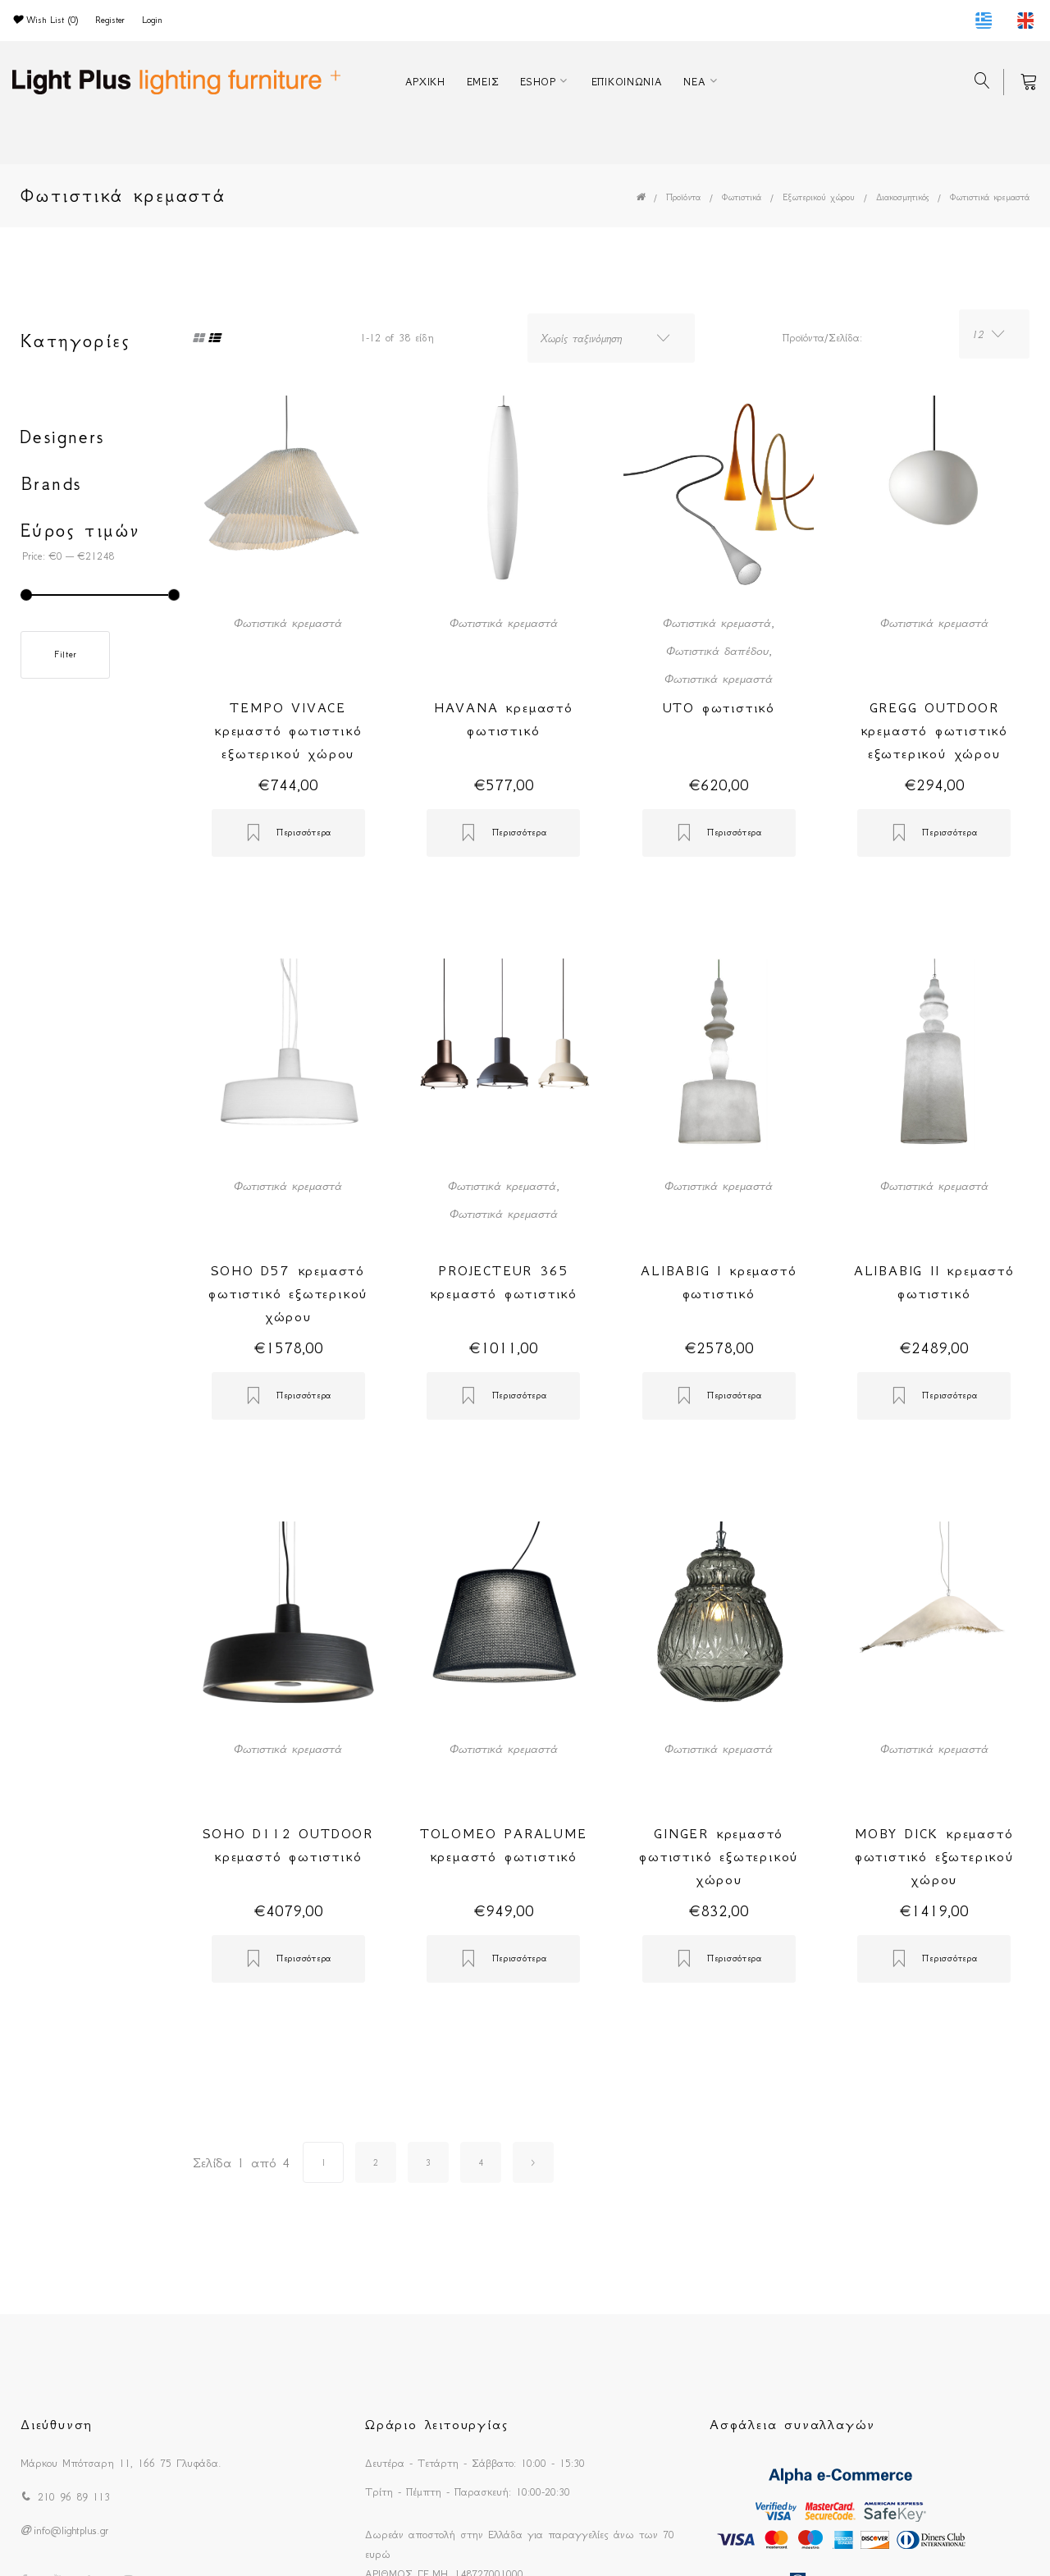 The height and width of the screenshot is (2576, 1050). What do you see at coordinates (683, 197) in the screenshot?
I see `Προϊόντα` at bounding box center [683, 197].